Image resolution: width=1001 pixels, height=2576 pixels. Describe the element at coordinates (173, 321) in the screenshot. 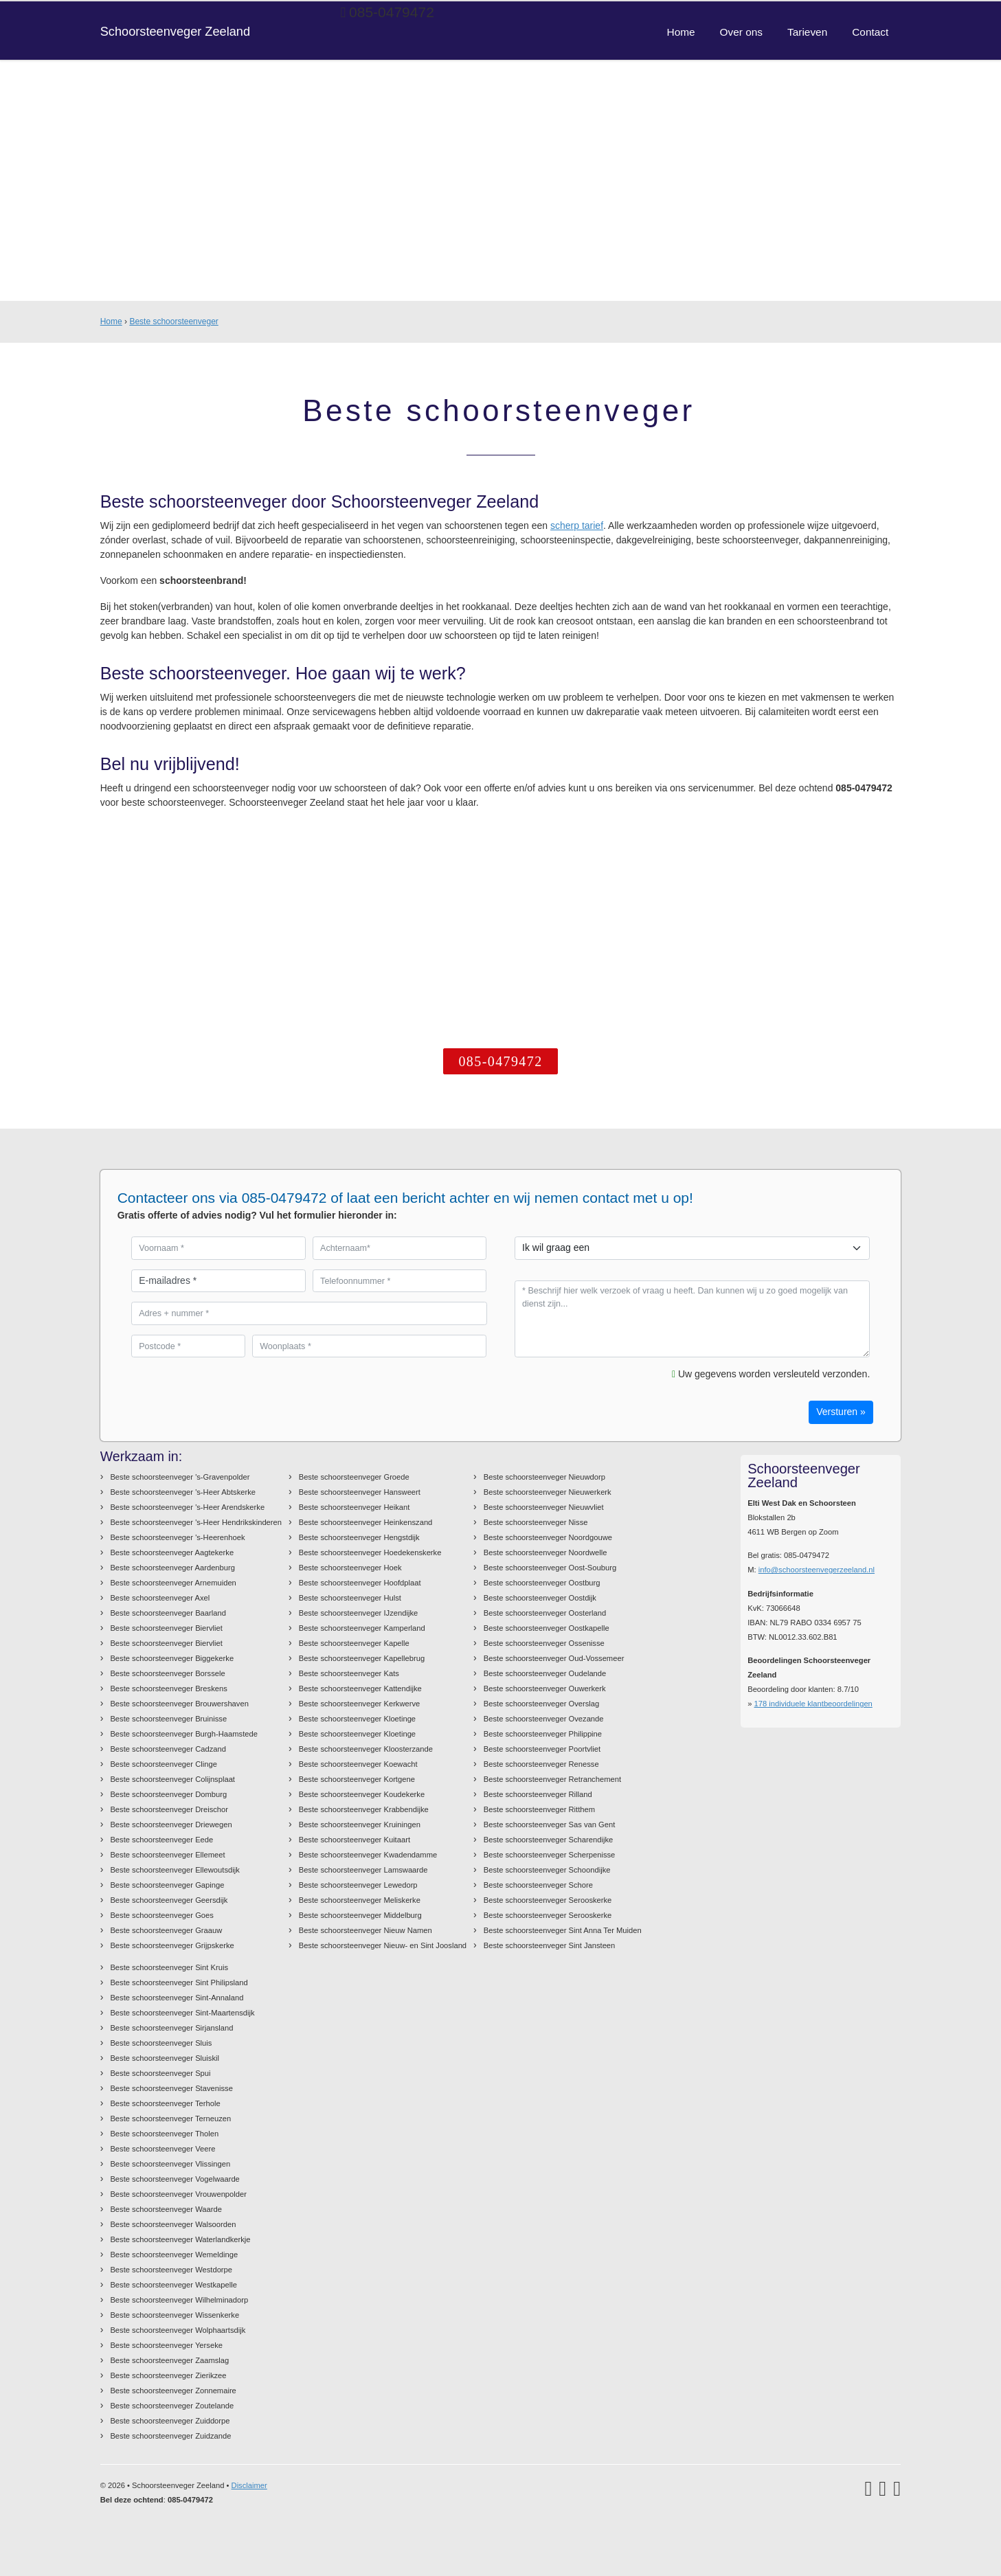

I see `Beste schoorsteenveger` at that location.